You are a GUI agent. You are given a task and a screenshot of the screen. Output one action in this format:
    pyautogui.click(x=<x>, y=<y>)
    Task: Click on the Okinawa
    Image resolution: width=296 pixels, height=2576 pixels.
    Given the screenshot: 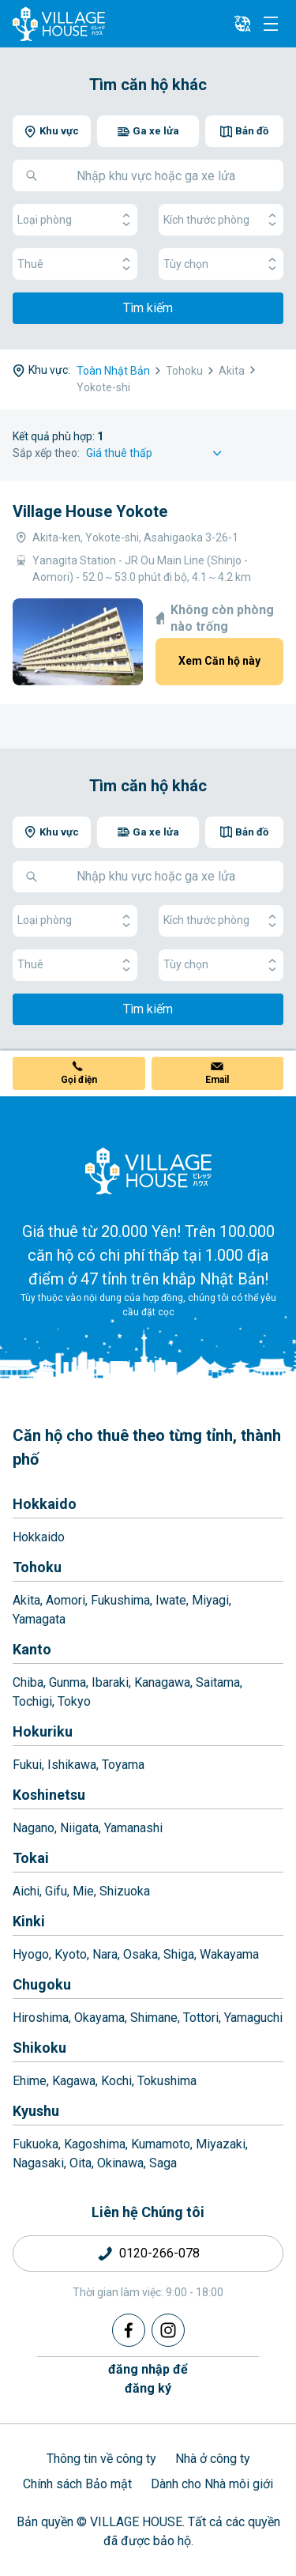 What is the action you would take?
    pyautogui.click(x=120, y=2163)
    